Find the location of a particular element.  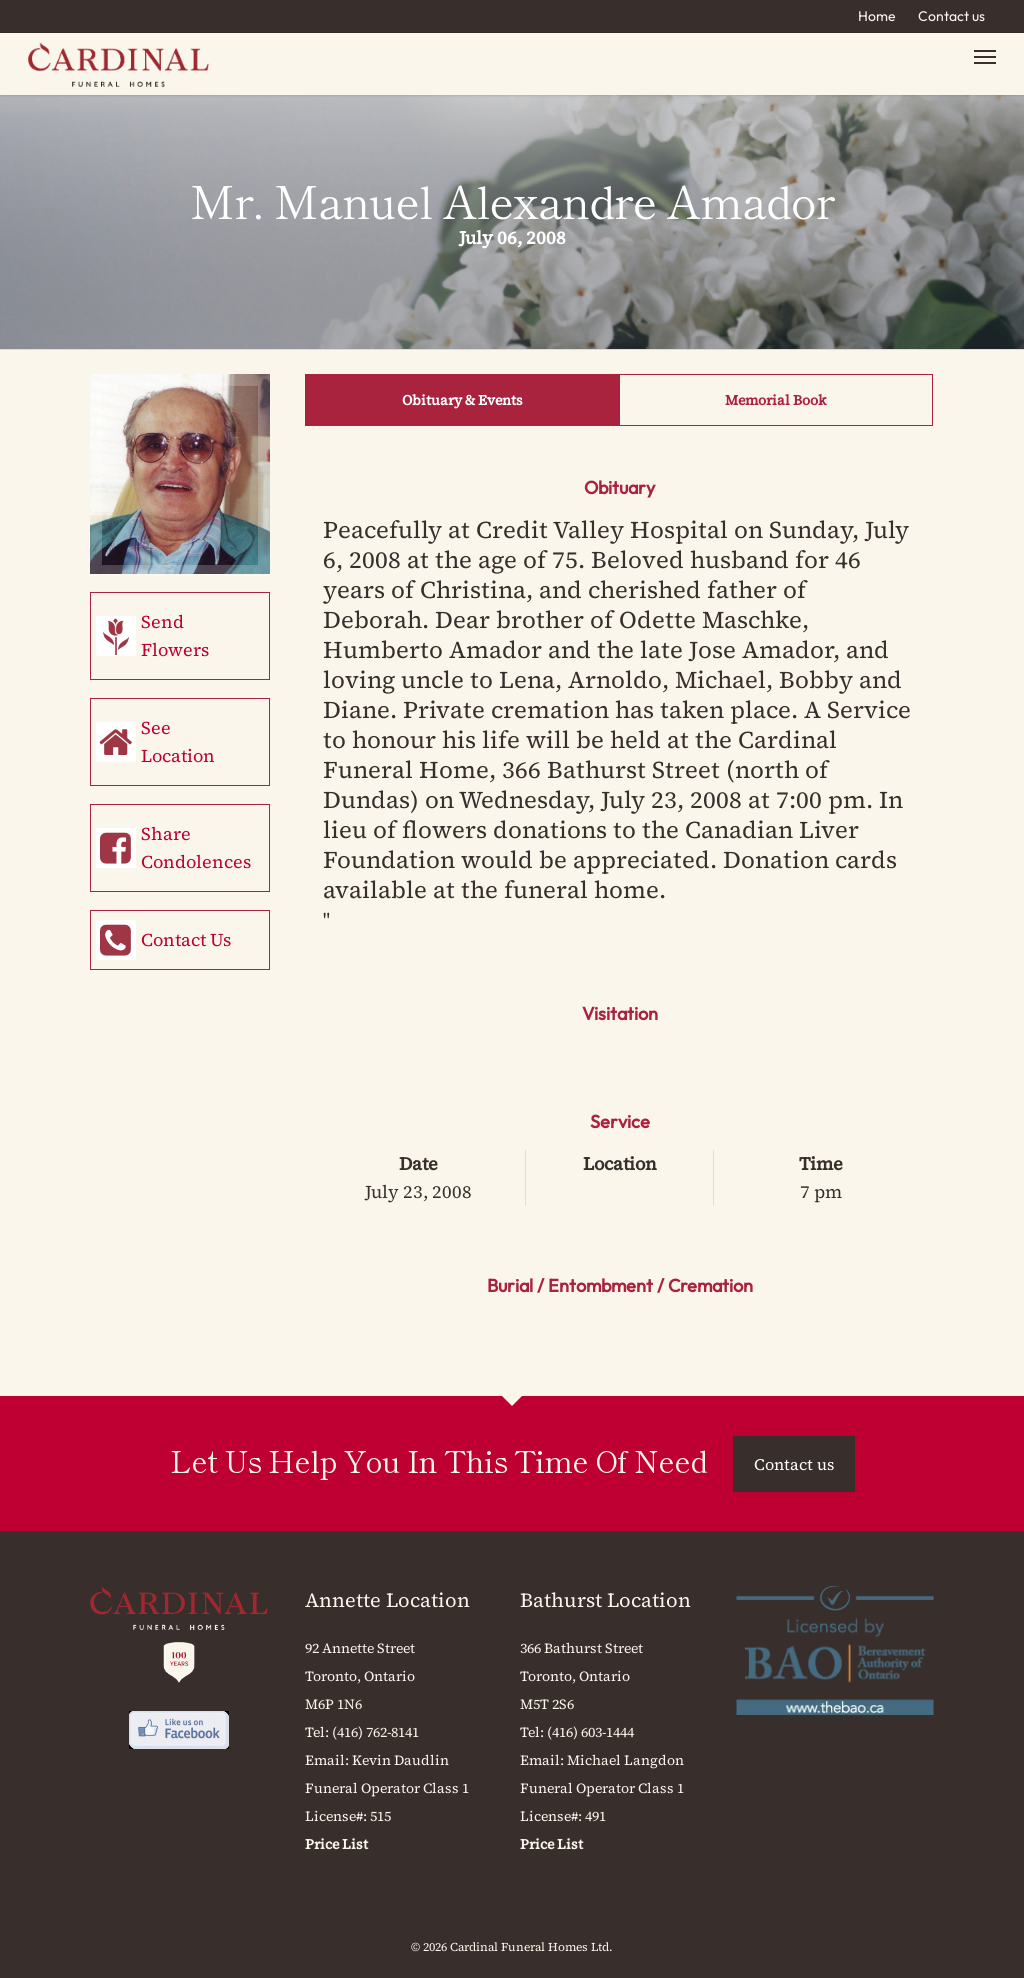

Home is located at coordinates (877, 16).